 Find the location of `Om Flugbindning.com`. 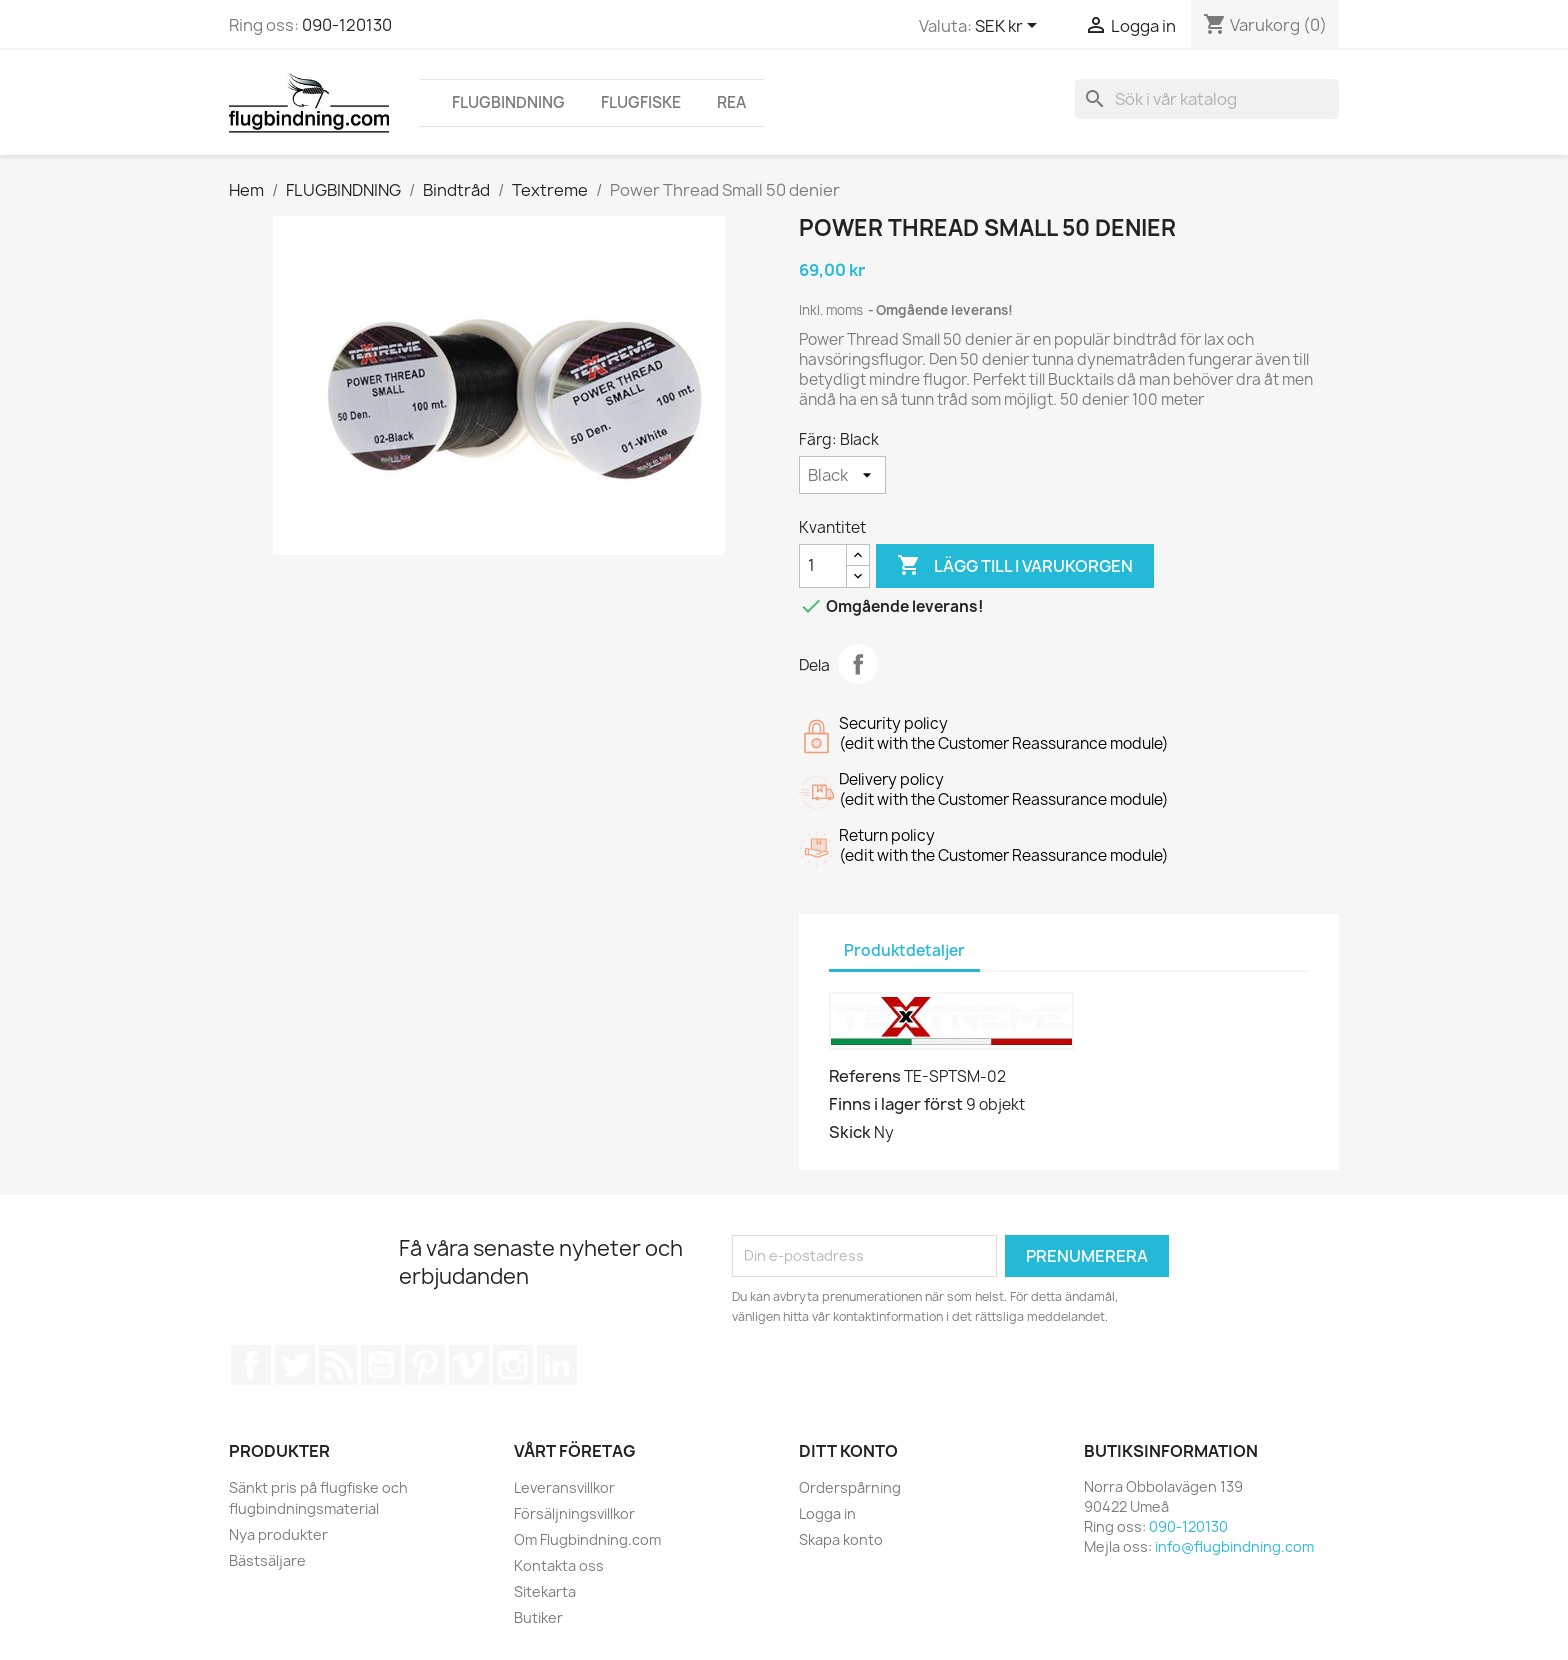

Om Flugbindning.com is located at coordinates (587, 1539).